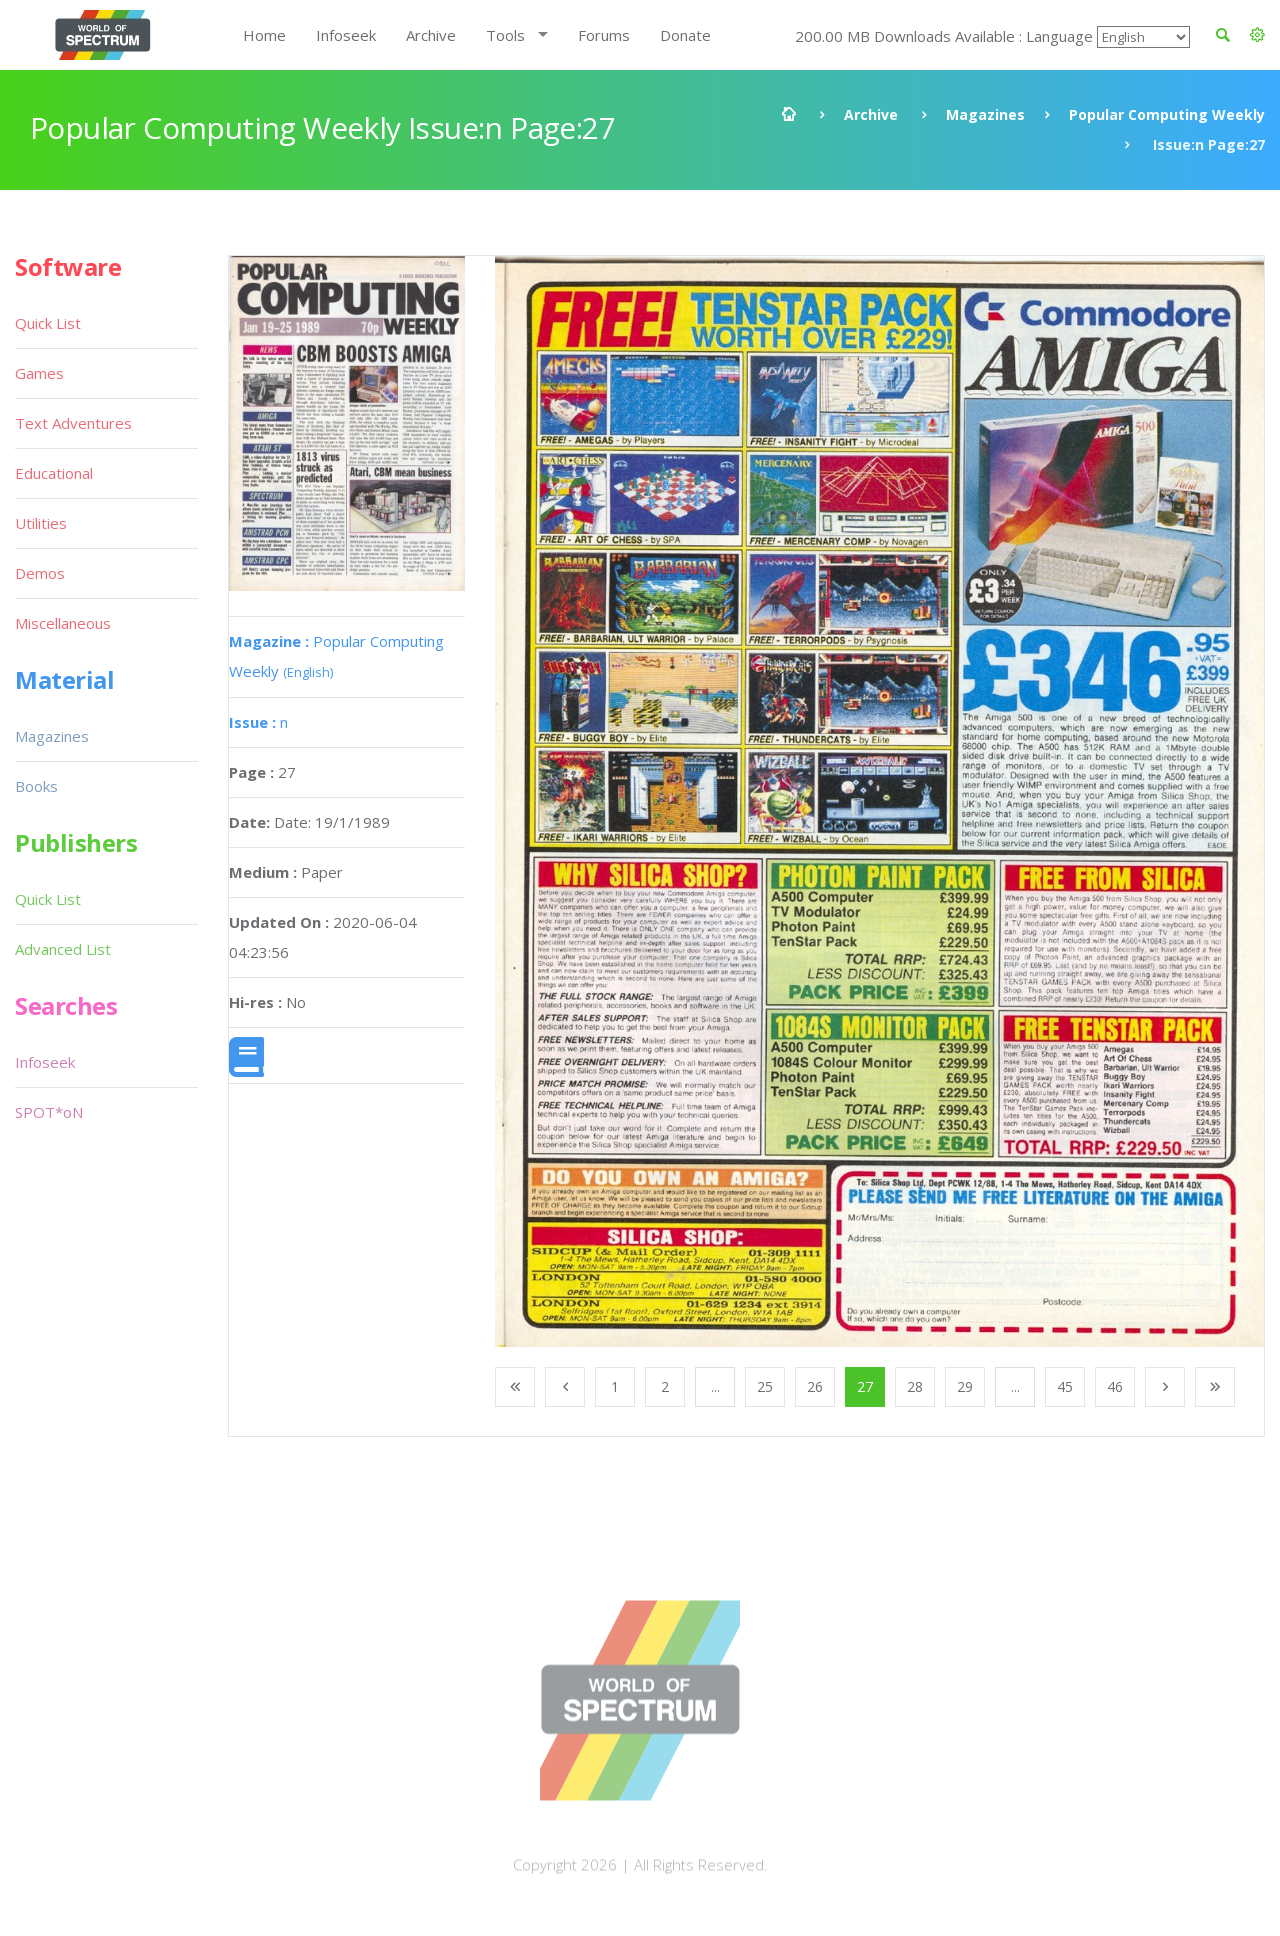 The image size is (1280, 1936). What do you see at coordinates (965, 1386) in the screenshot?
I see `29` at bounding box center [965, 1386].